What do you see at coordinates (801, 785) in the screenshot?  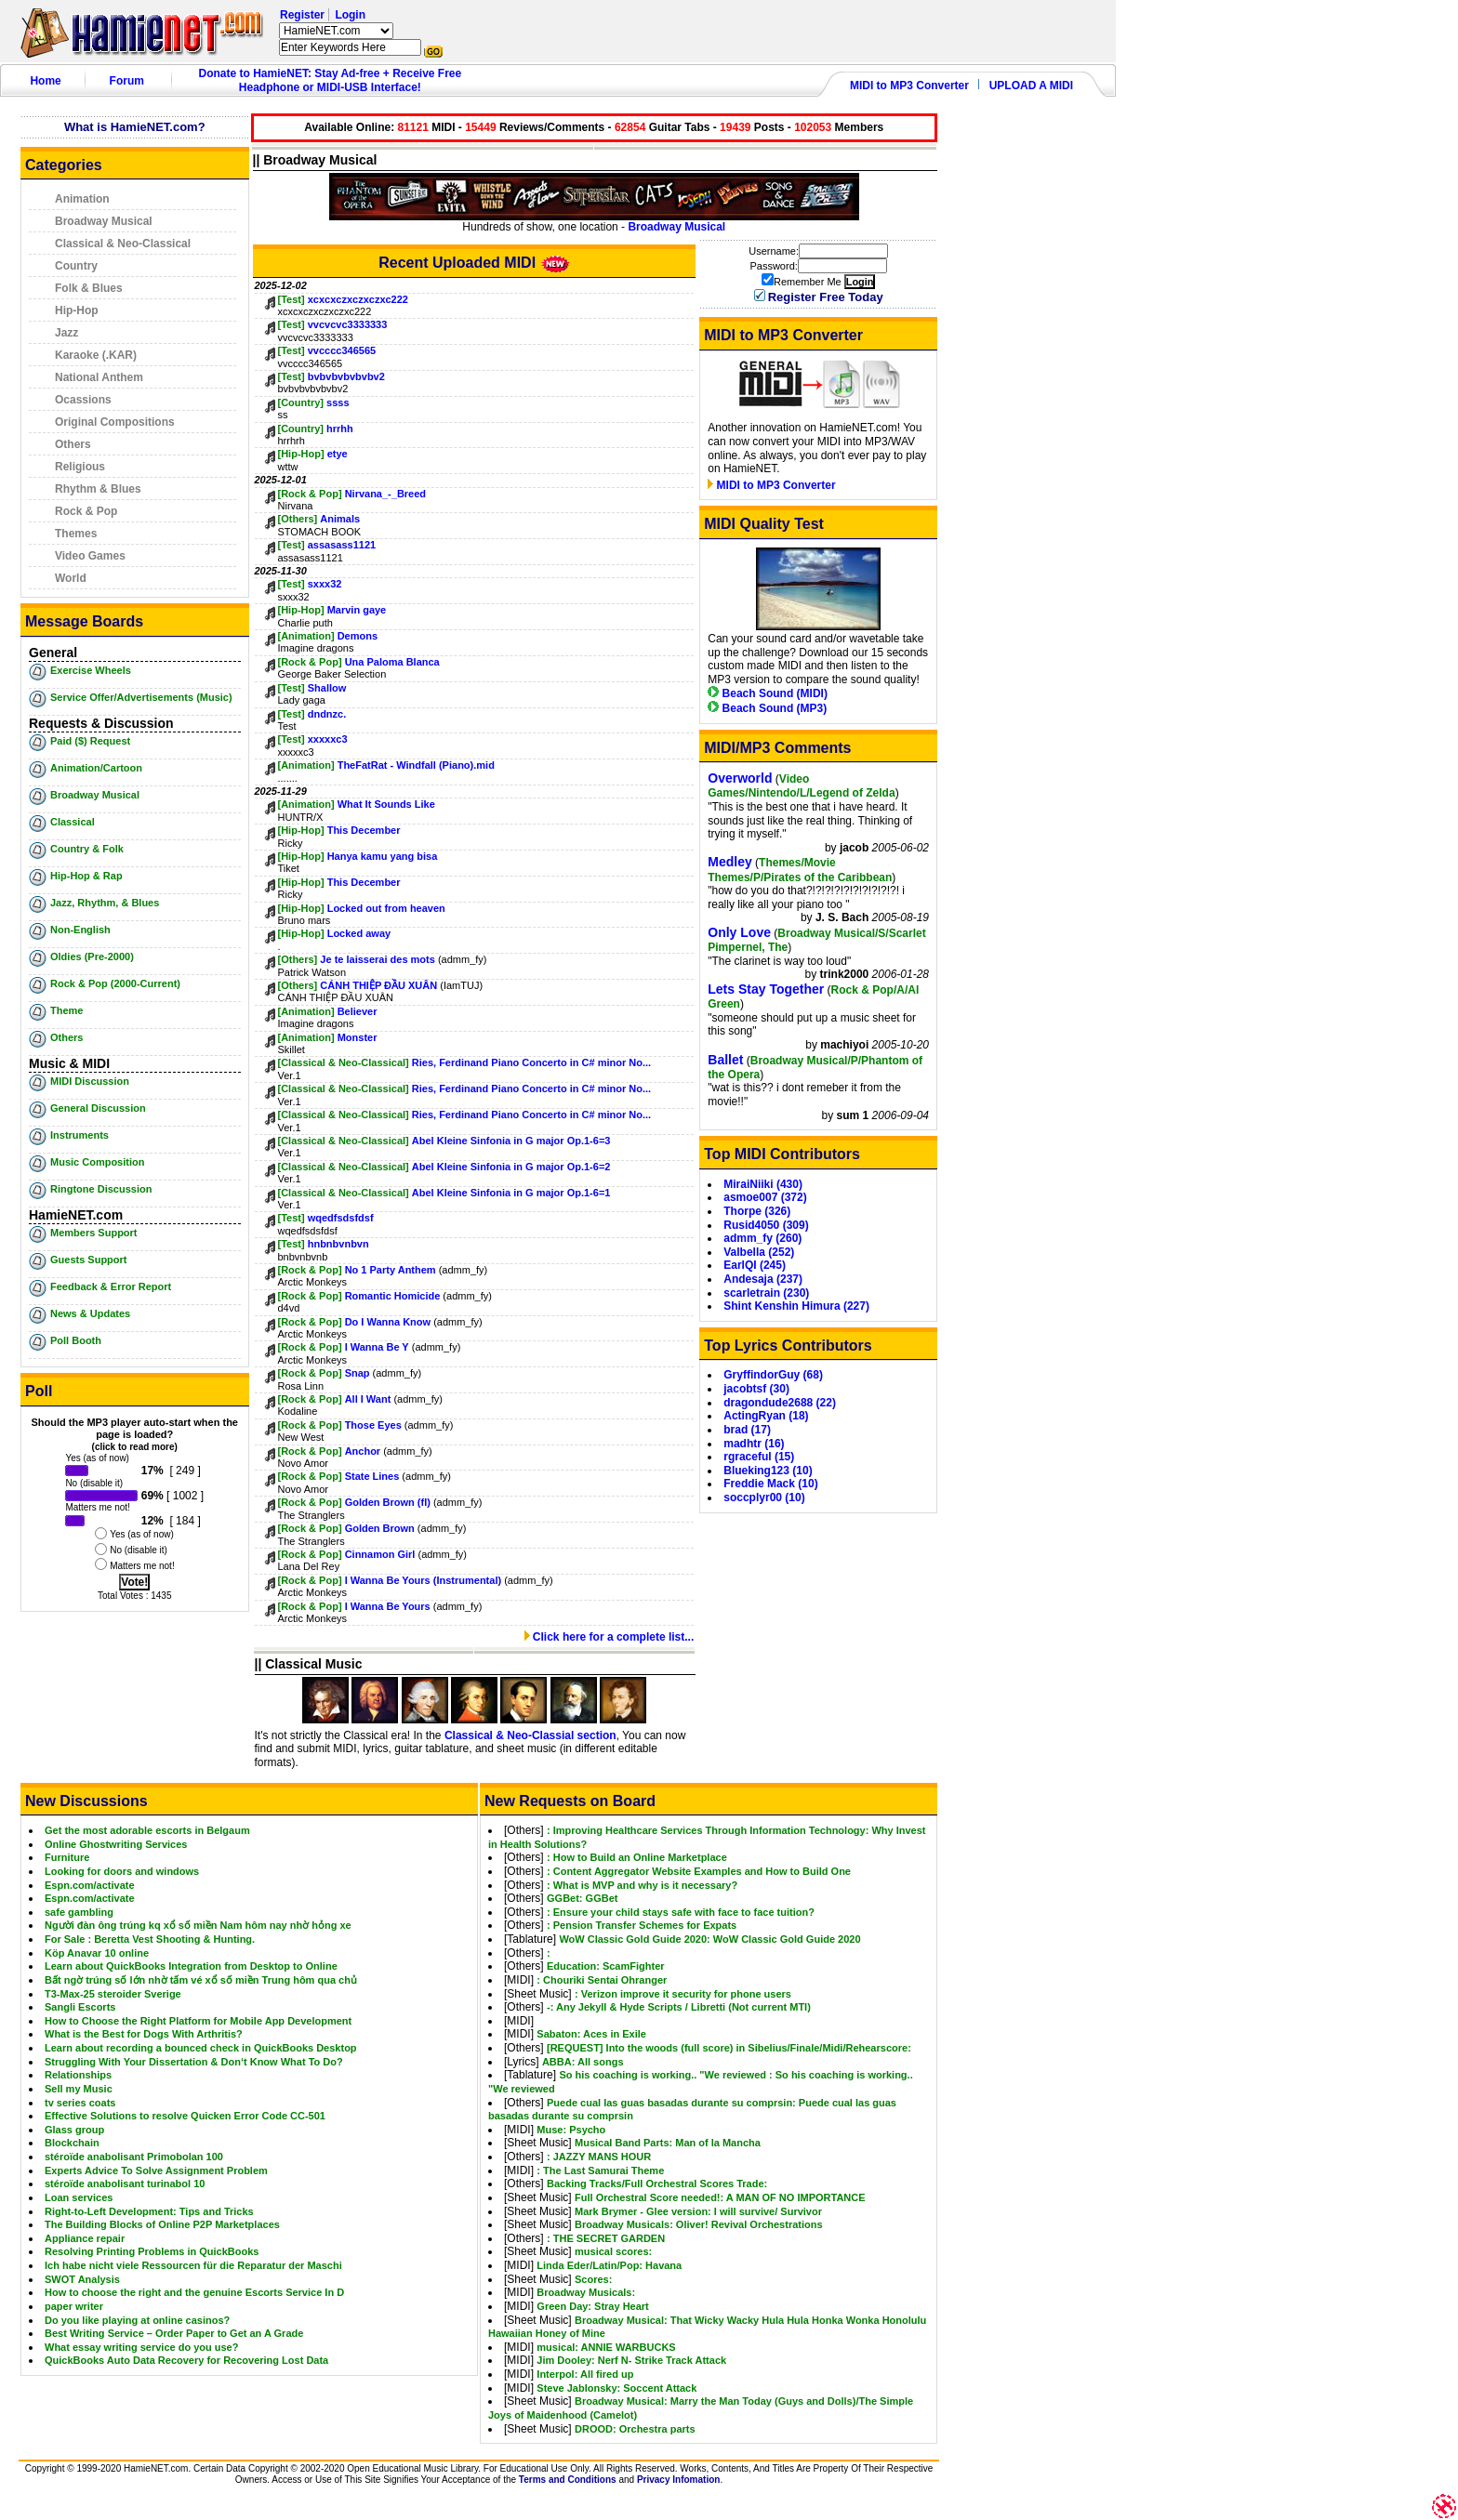 I see `Video Games/Nintendo/L/Legend of Zelda` at bounding box center [801, 785].